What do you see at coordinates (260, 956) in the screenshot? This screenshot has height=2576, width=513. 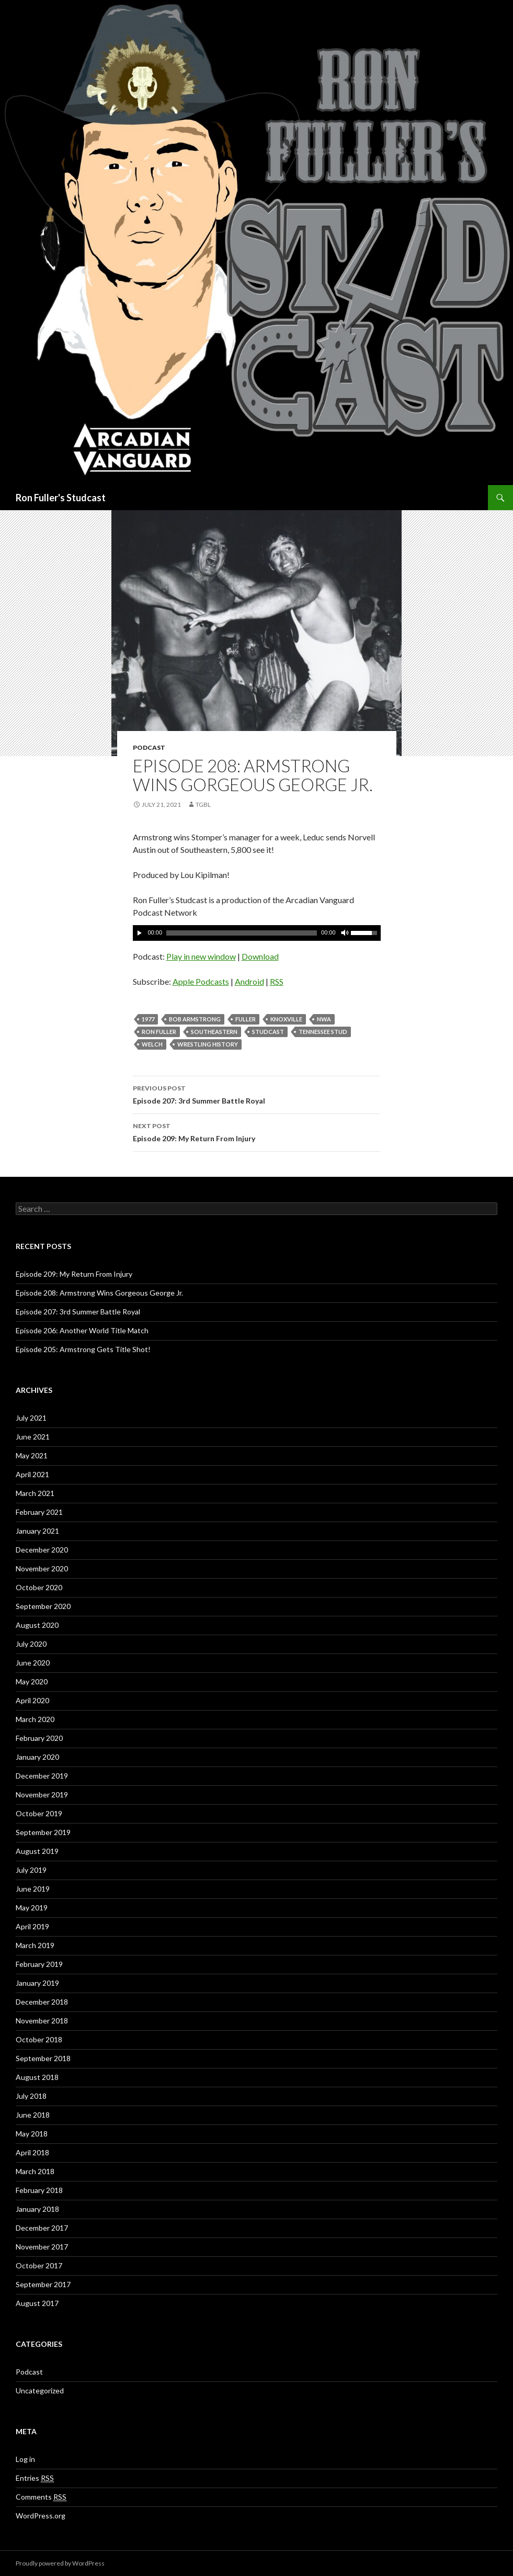 I see `Download` at bounding box center [260, 956].